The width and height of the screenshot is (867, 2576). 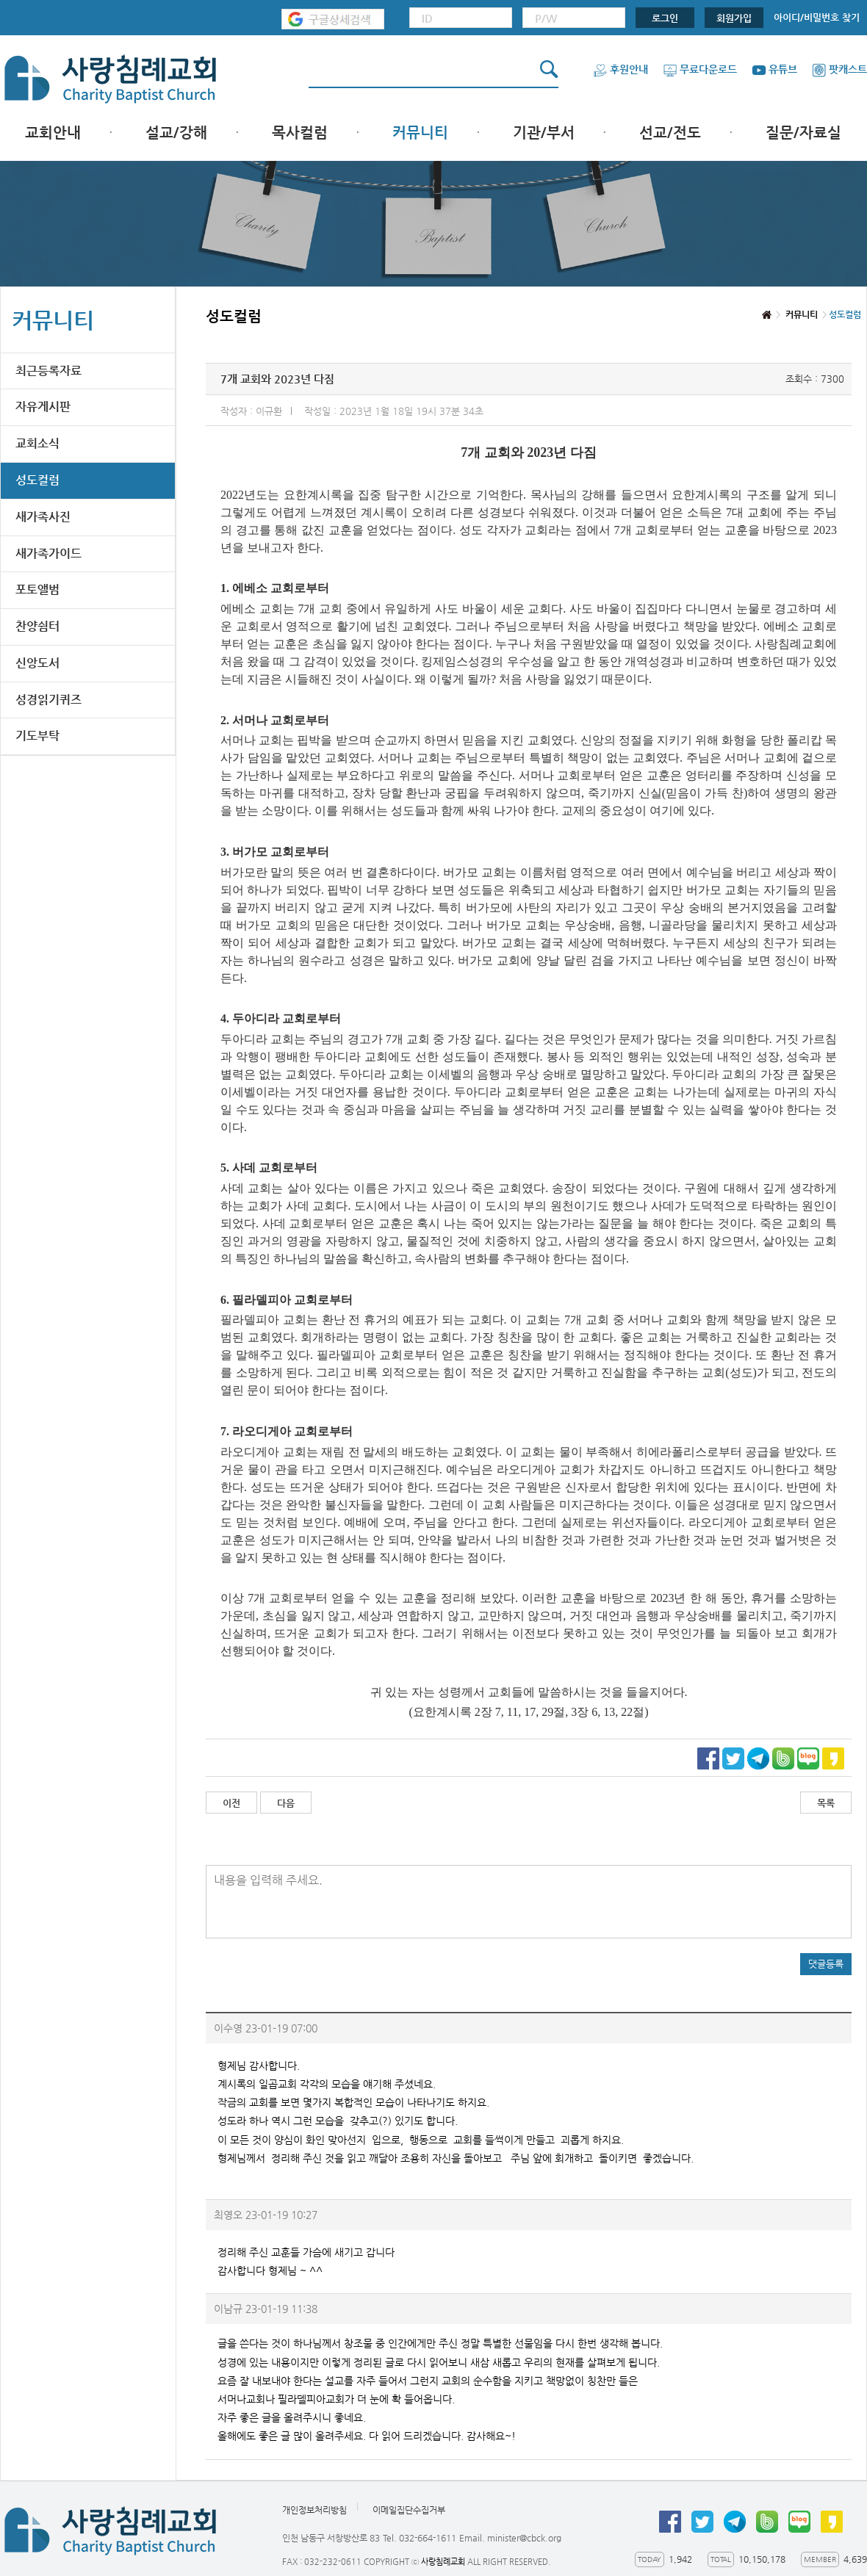 What do you see at coordinates (231, 1802) in the screenshot?
I see `이전` at bounding box center [231, 1802].